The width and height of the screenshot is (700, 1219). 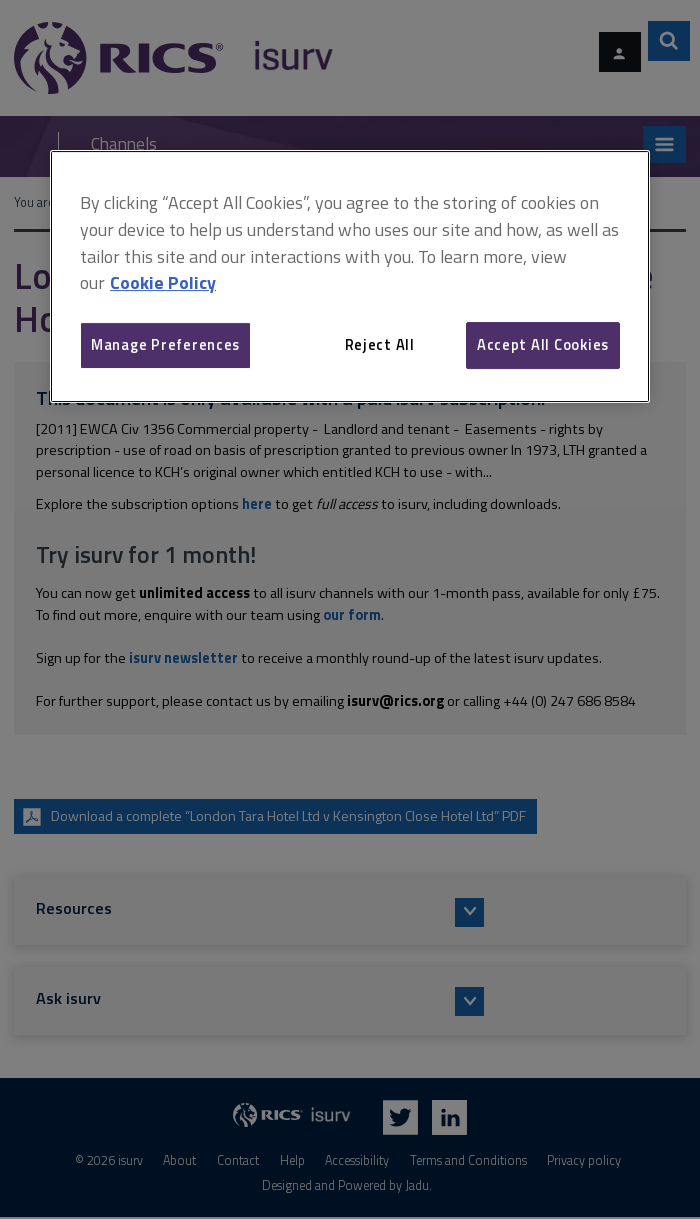 What do you see at coordinates (163, 282) in the screenshot?
I see `Cookie Policy [More information about your privacy, opens in a new tab]` at bounding box center [163, 282].